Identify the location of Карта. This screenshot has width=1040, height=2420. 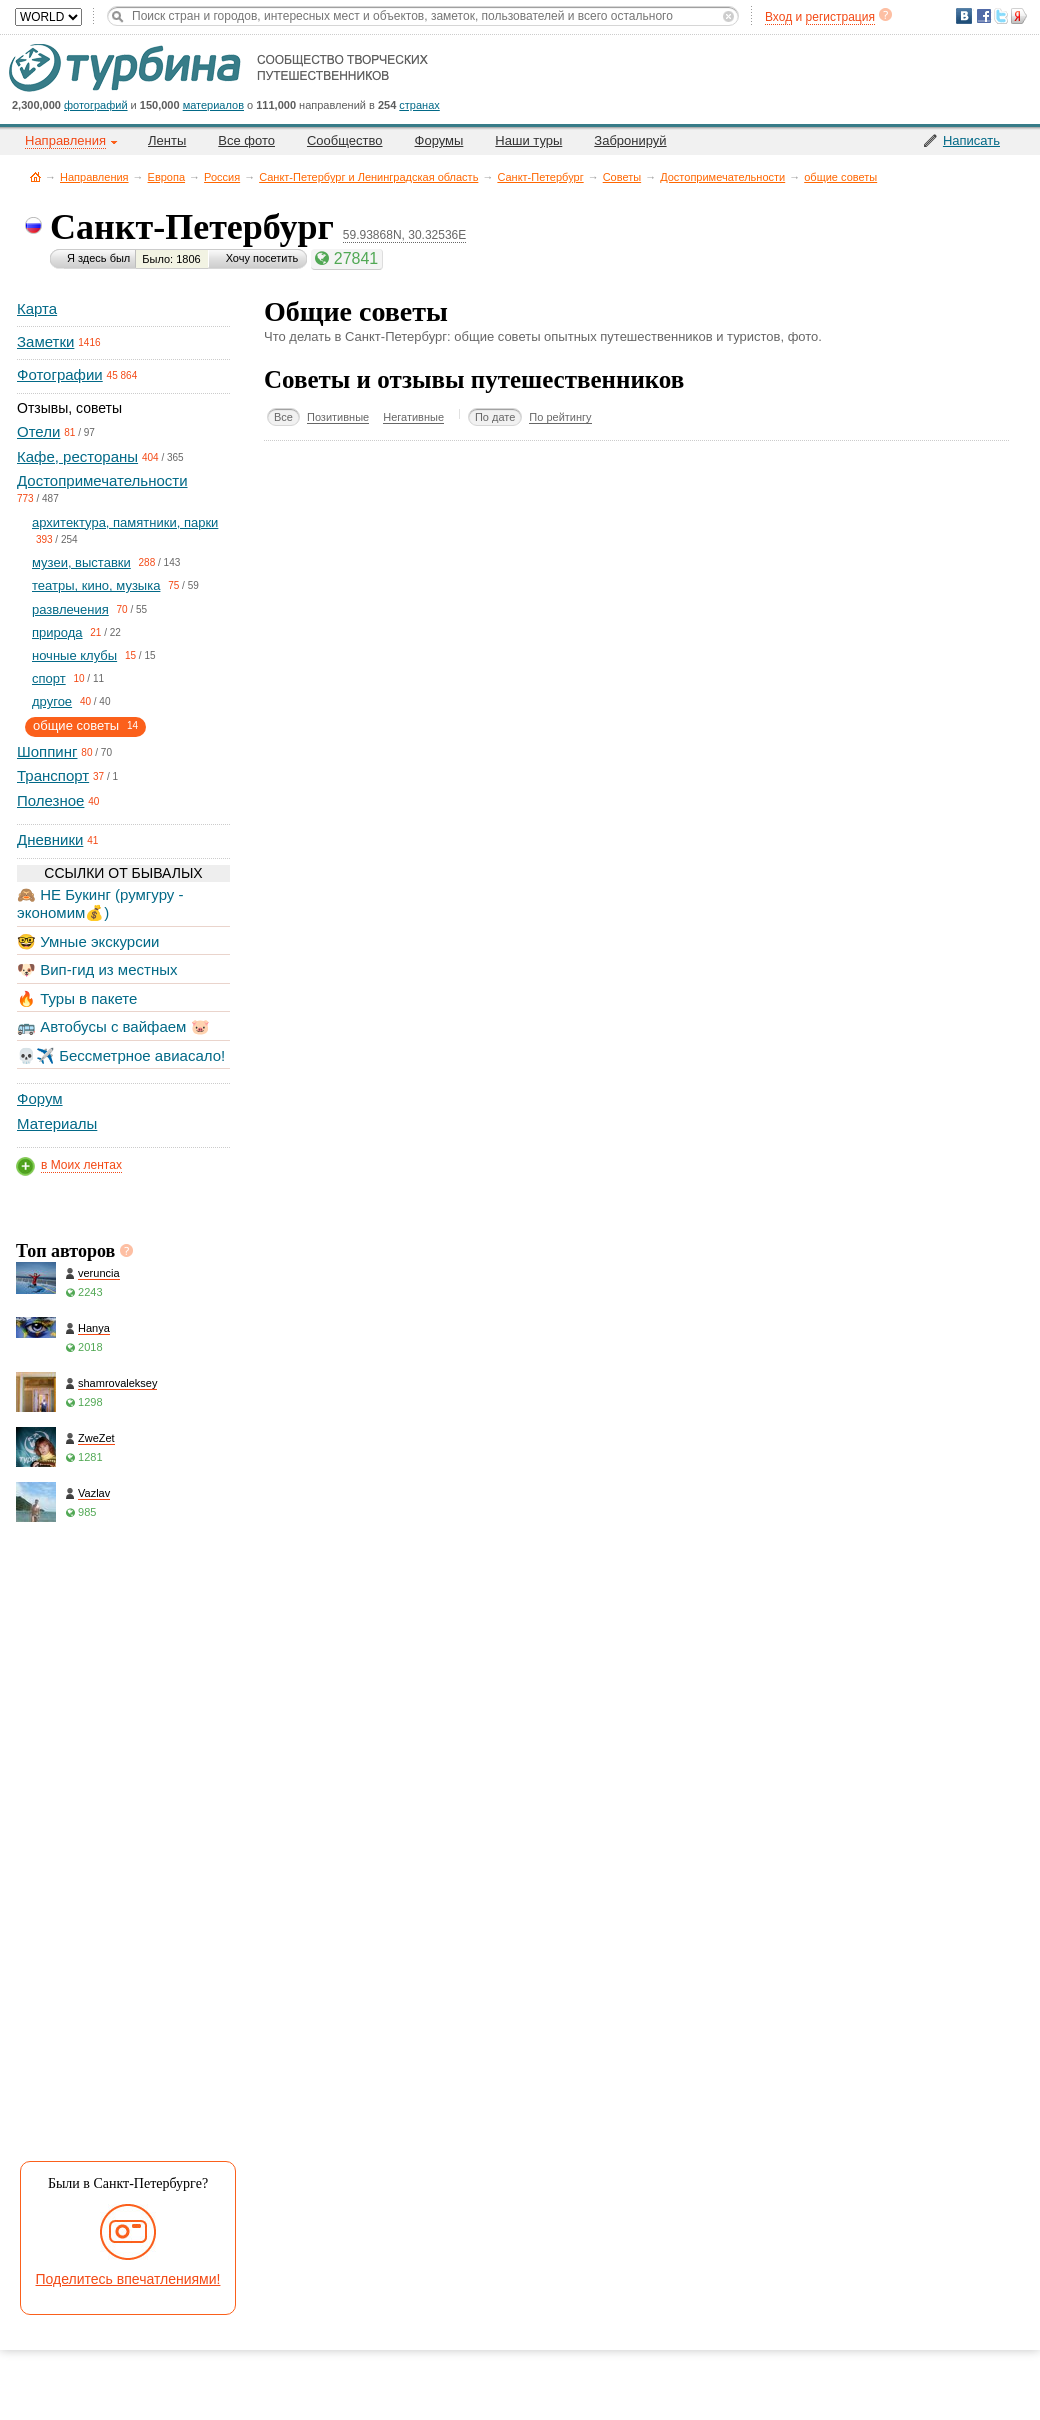
(37, 308).